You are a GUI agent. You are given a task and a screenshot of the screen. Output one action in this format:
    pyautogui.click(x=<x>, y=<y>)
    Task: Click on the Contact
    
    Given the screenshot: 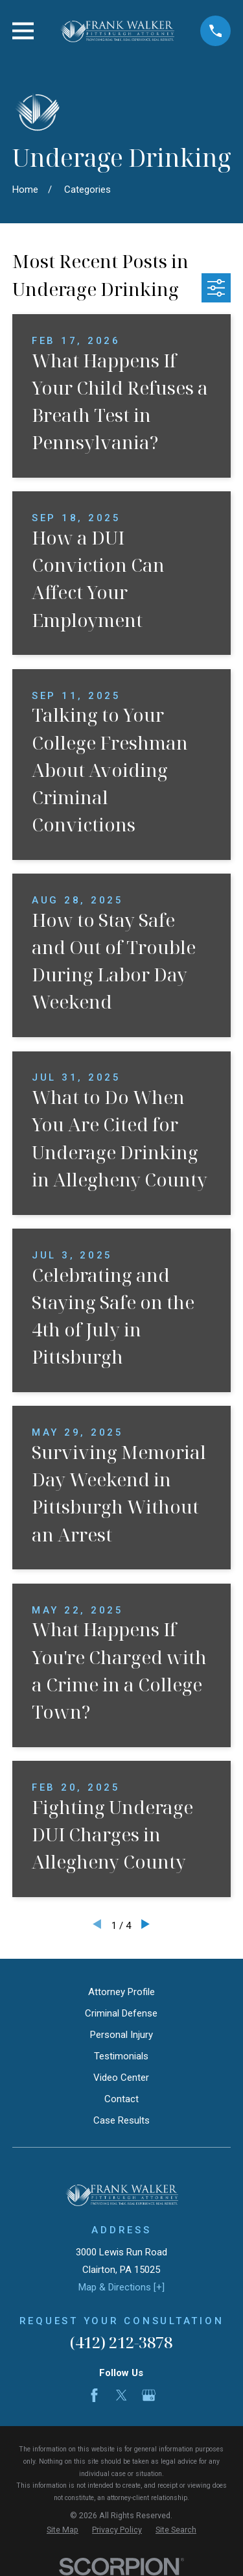 What is the action you would take?
    pyautogui.click(x=121, y=2099)
    